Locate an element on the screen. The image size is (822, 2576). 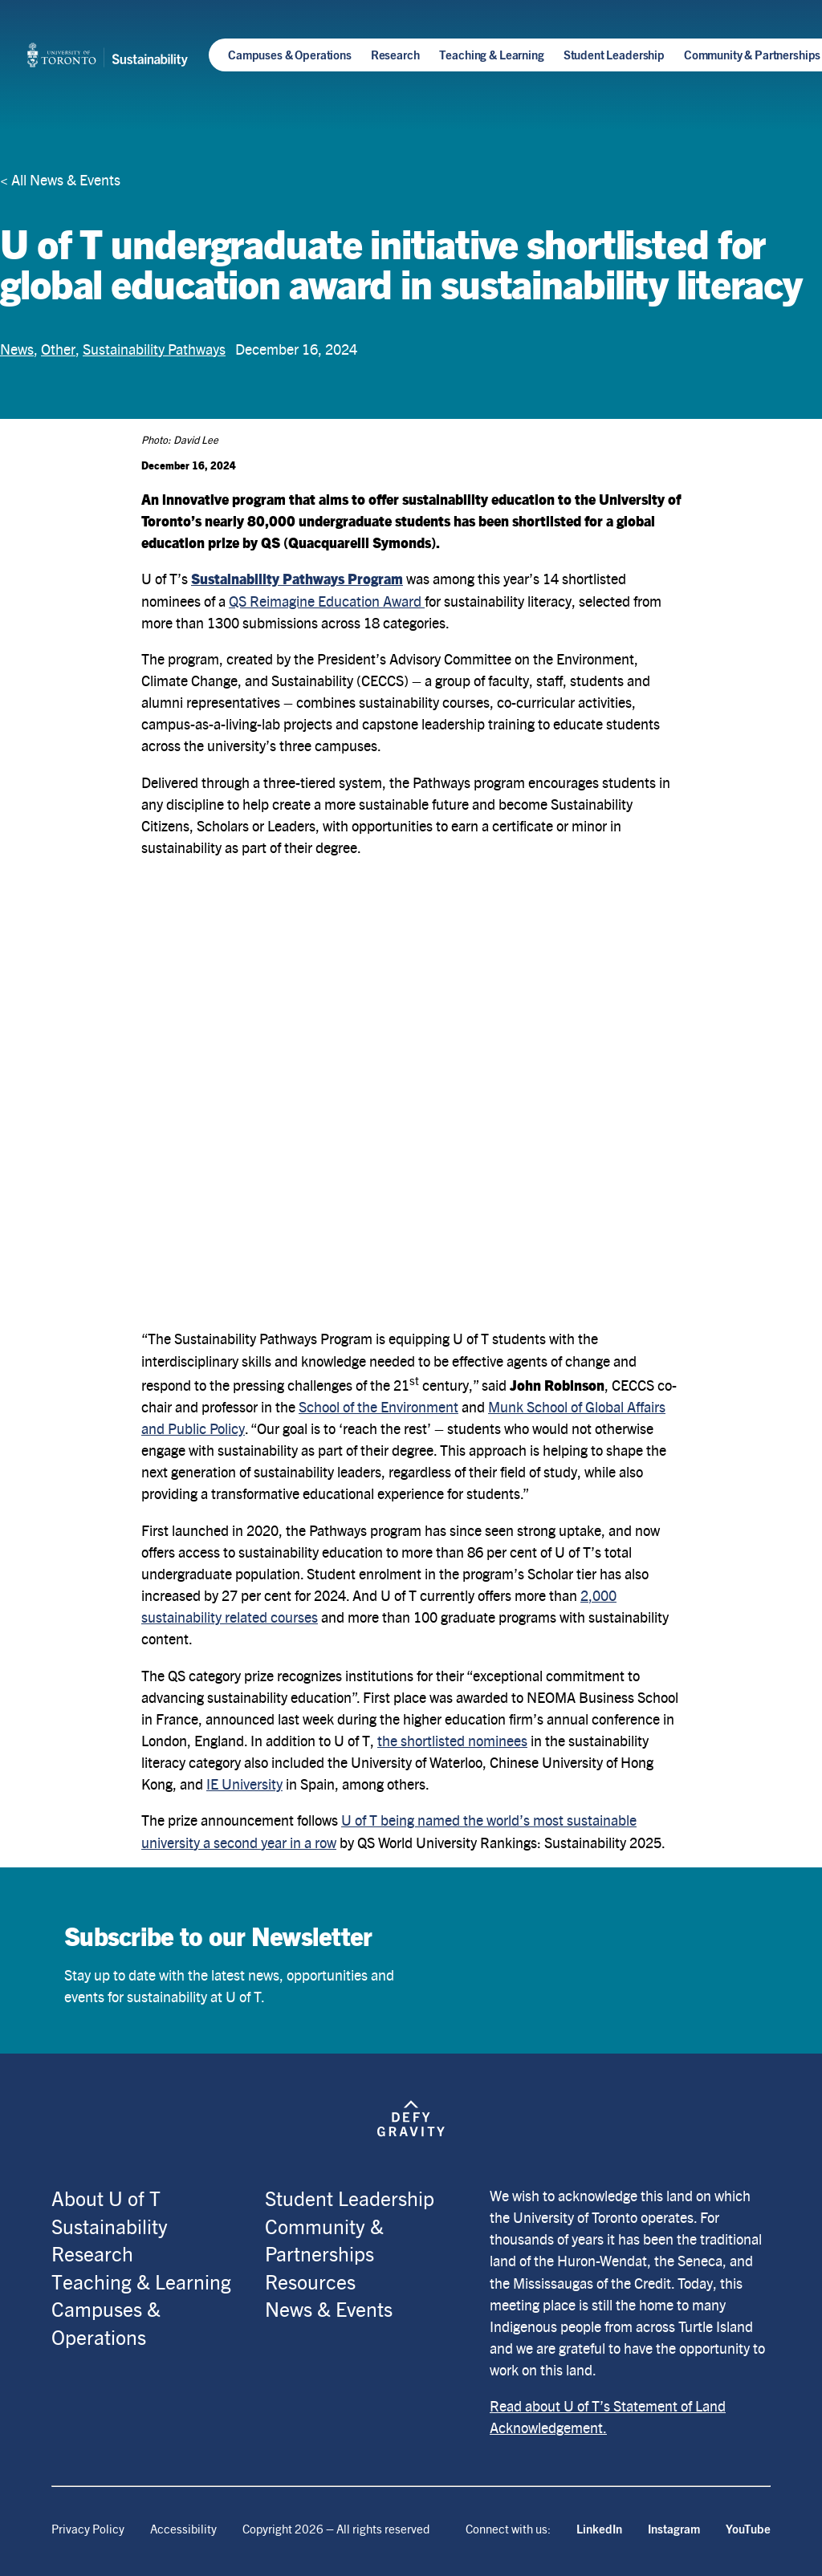
Teaching & Learning is located at coordinates (491, 54).